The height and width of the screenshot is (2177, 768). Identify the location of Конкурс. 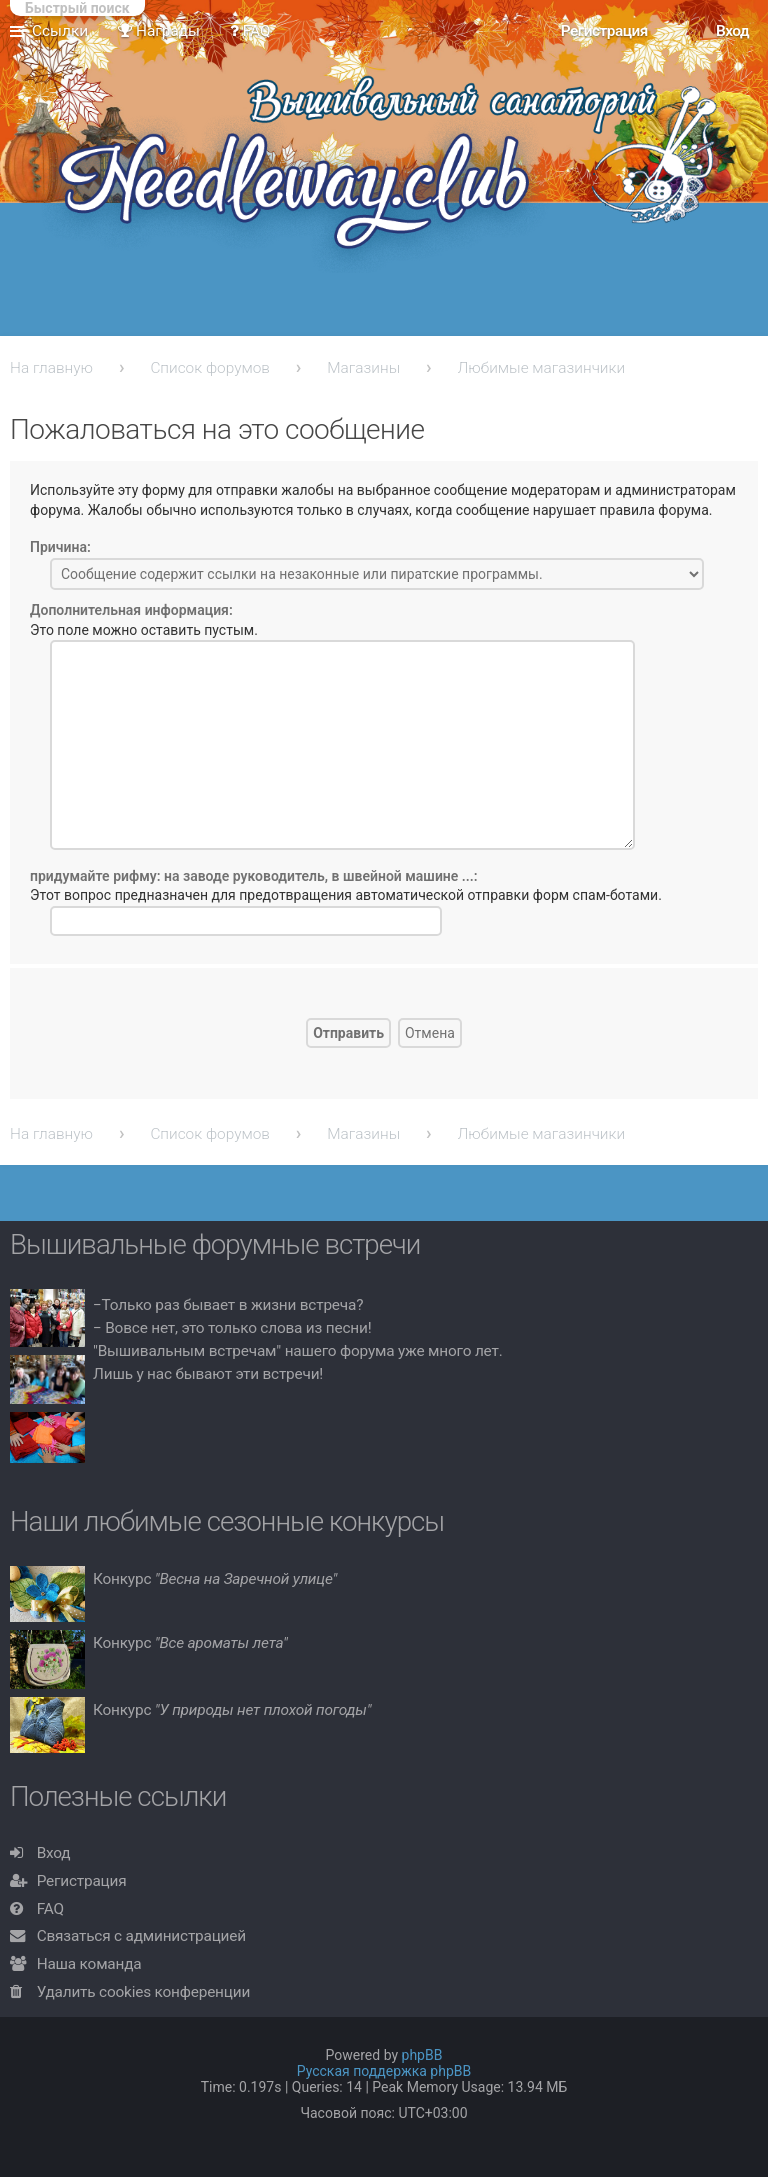
(215, 1579).